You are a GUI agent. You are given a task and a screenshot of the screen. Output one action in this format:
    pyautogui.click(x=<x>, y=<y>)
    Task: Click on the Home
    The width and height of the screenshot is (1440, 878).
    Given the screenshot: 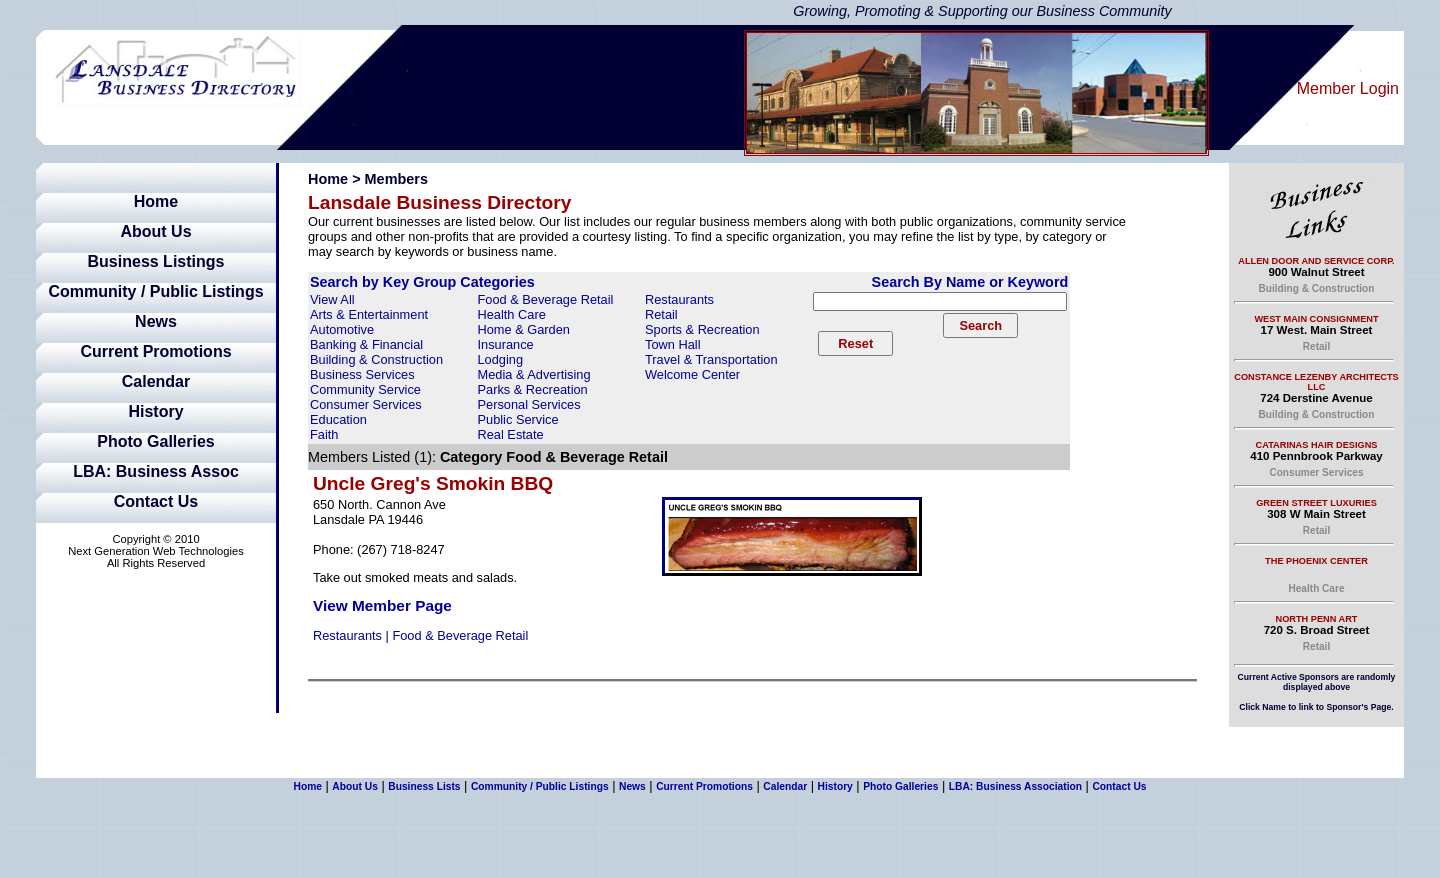 What is the action you would take?
    pyautogui.click(x=156, y=201)
    